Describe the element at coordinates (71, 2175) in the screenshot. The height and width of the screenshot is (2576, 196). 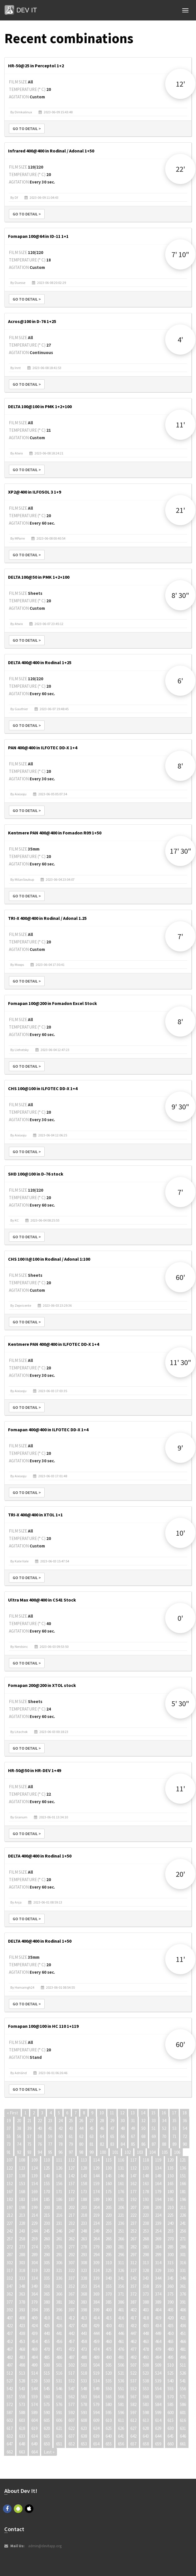
I see `142` at that location.